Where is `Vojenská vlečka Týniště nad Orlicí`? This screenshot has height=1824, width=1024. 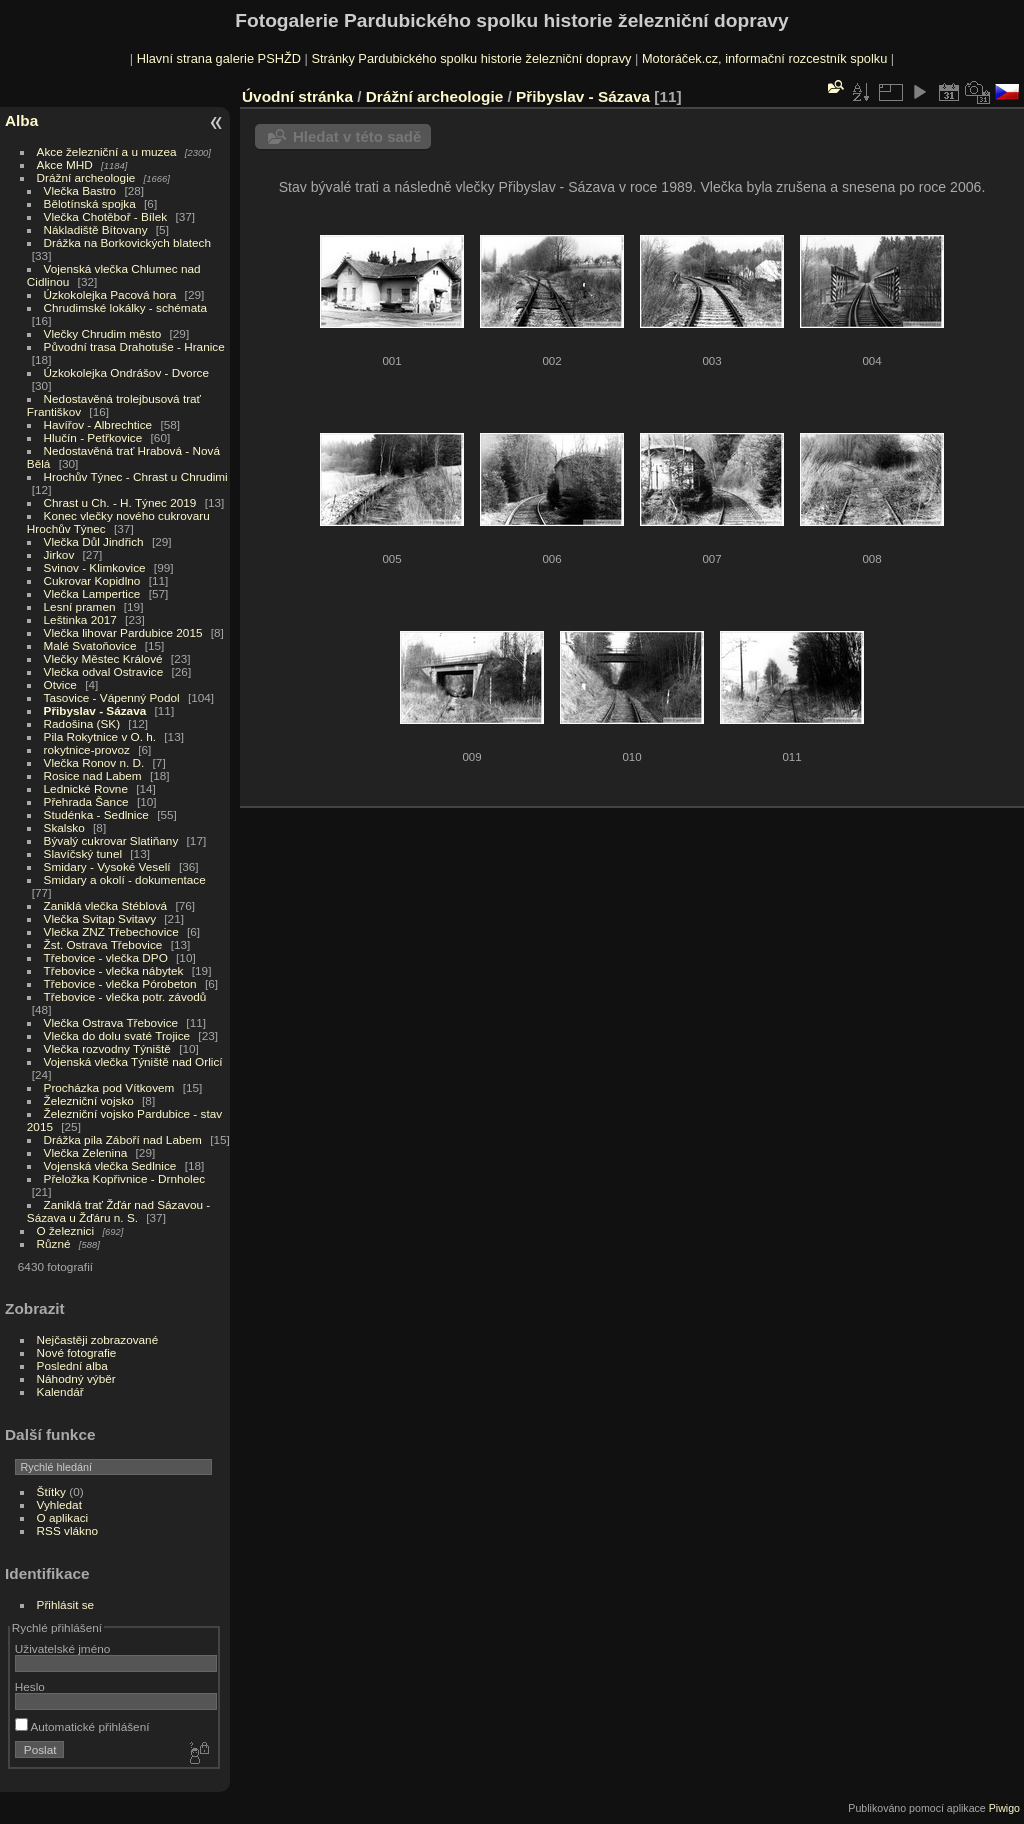 Vojenská vlečka Týniště nad Orlicí is located at coordinates (133, 1061).